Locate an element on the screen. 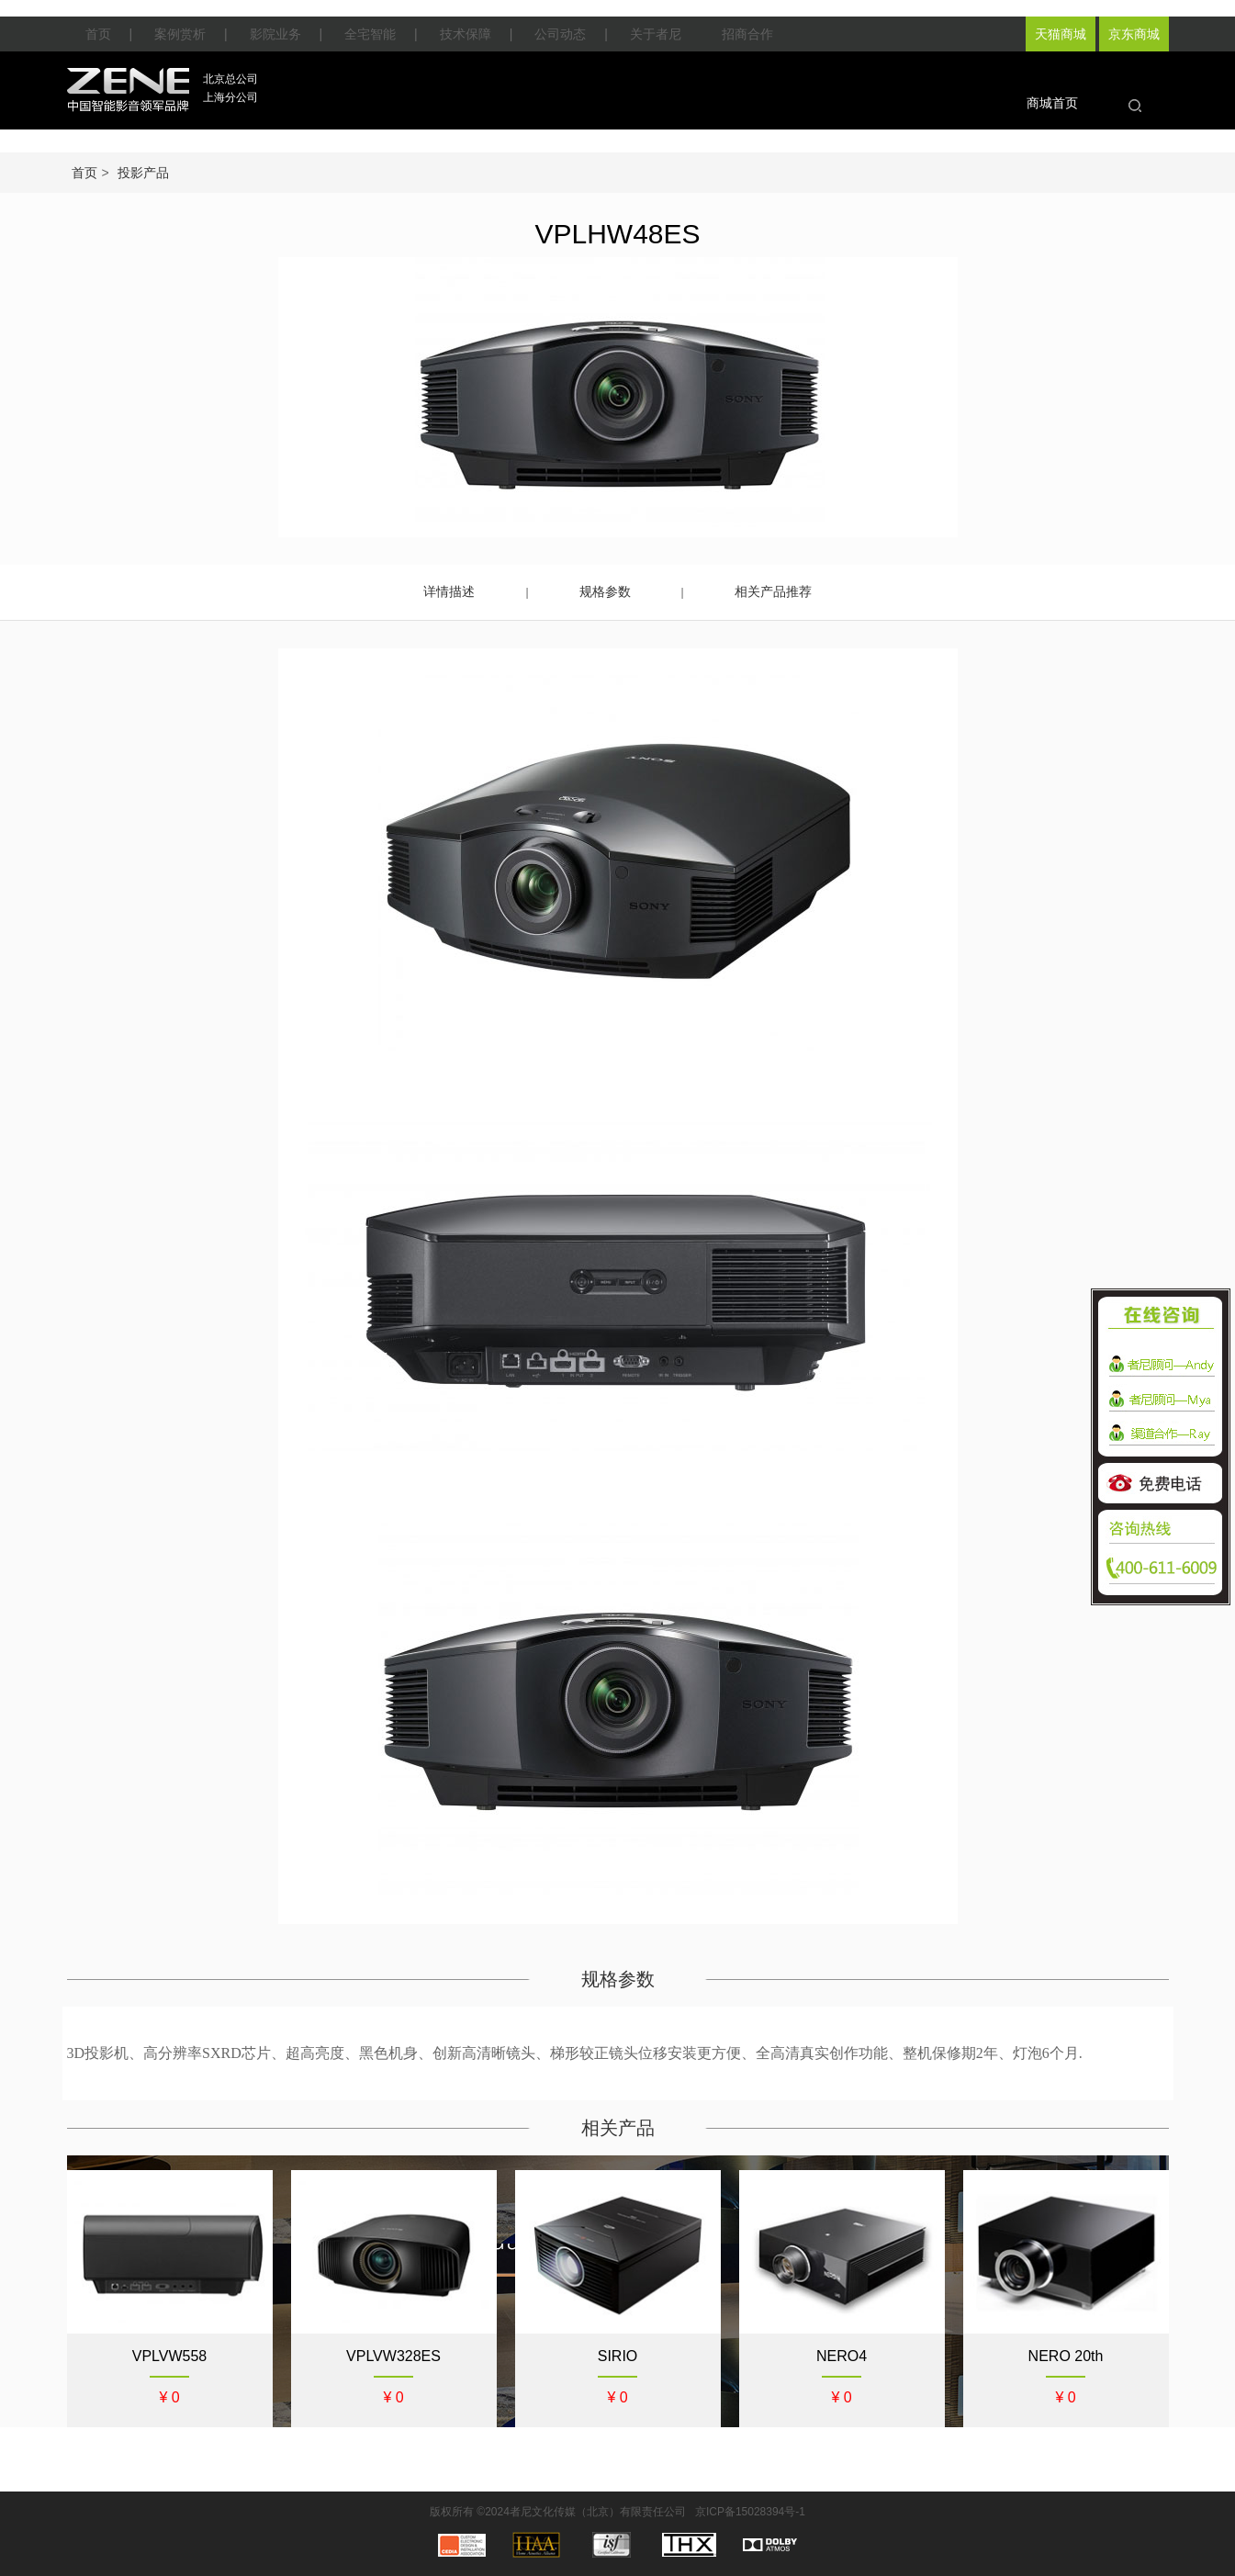 The image size is (1235, 2576). 全宅智能 is located at coordinates (370, 34).